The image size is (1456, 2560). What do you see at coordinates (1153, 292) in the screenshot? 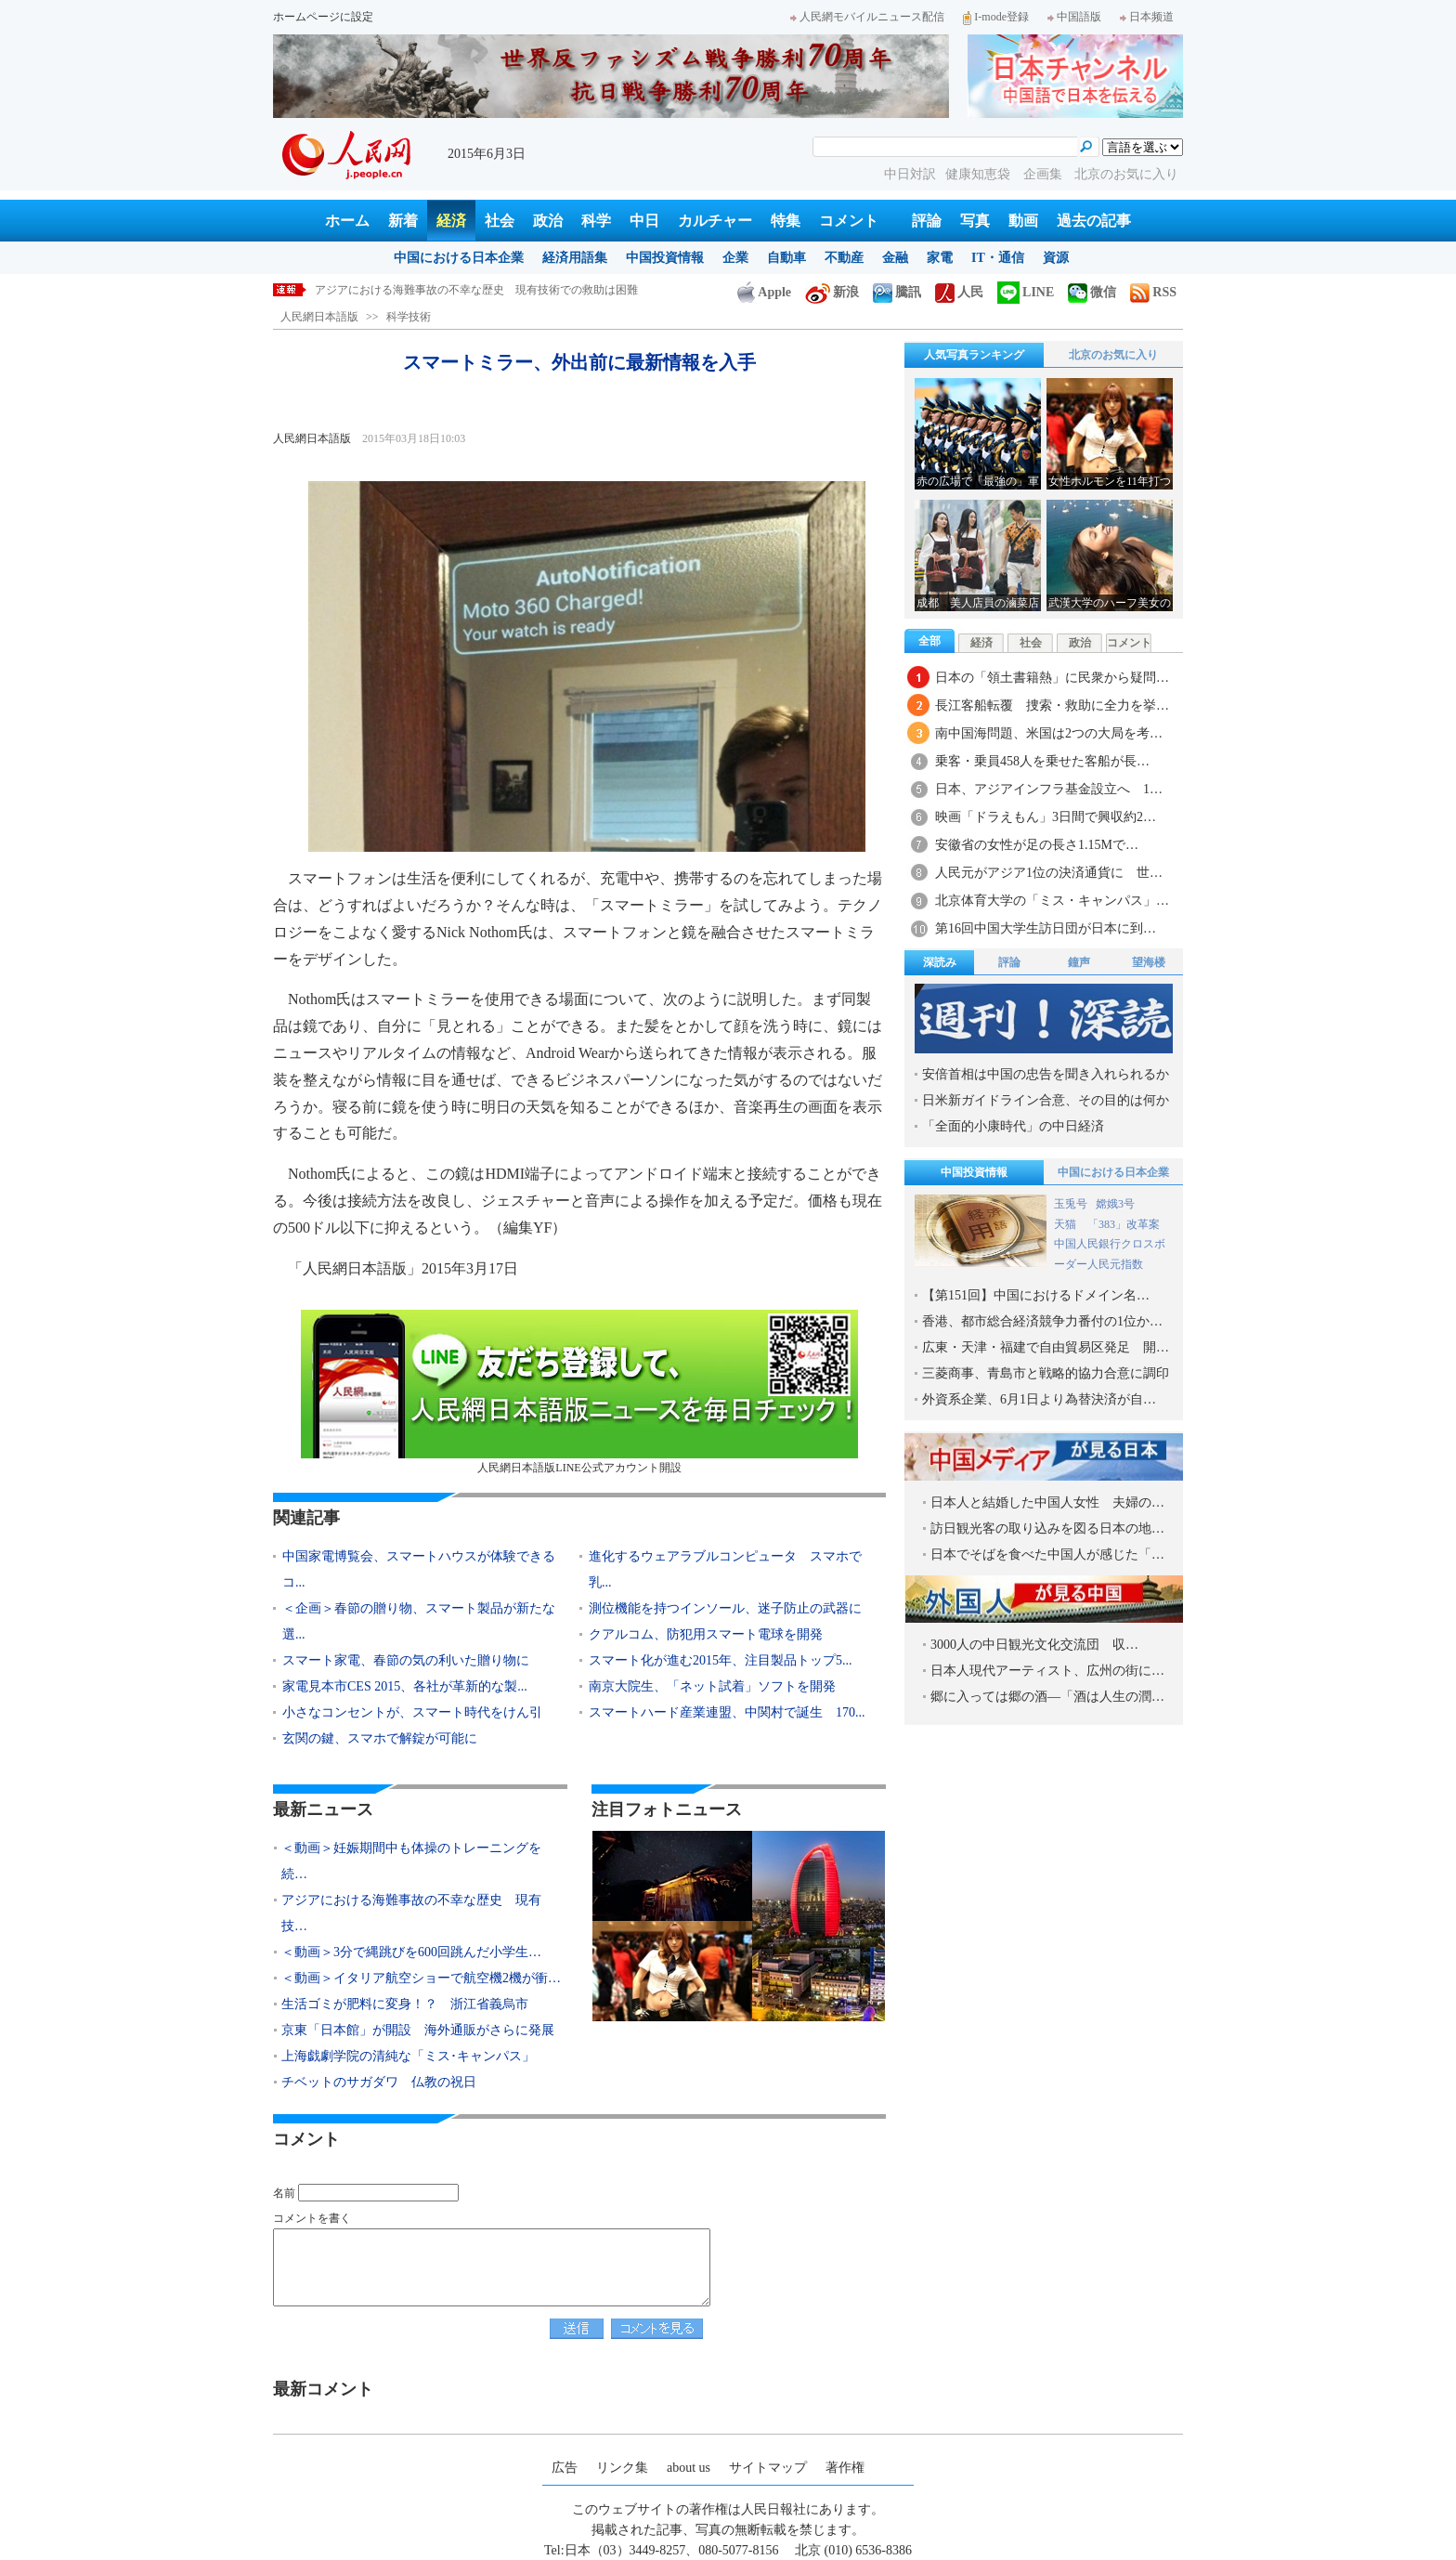
I see `RSS` at bounding box center [1153, 292].